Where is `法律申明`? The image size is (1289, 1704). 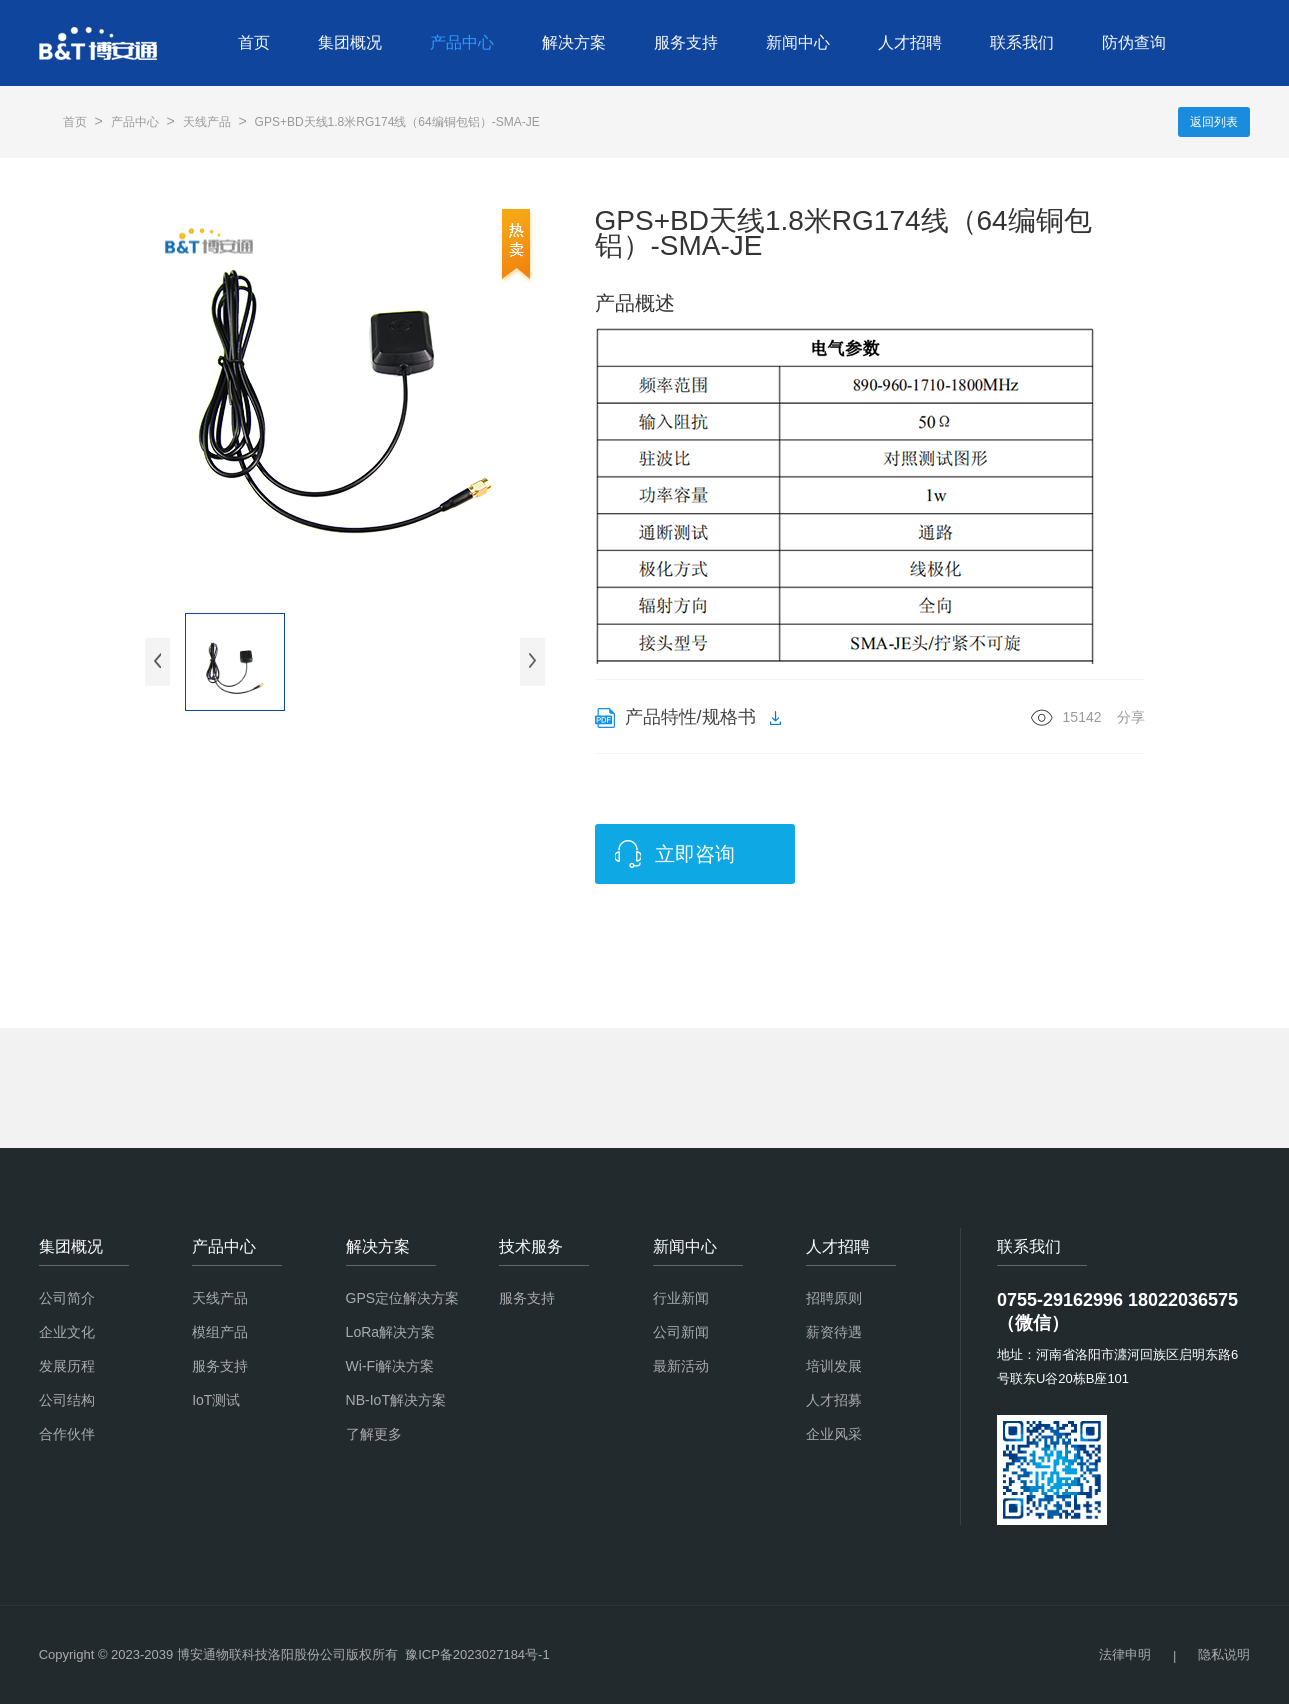 法律申明 is located at coordinates (1125, 1654).